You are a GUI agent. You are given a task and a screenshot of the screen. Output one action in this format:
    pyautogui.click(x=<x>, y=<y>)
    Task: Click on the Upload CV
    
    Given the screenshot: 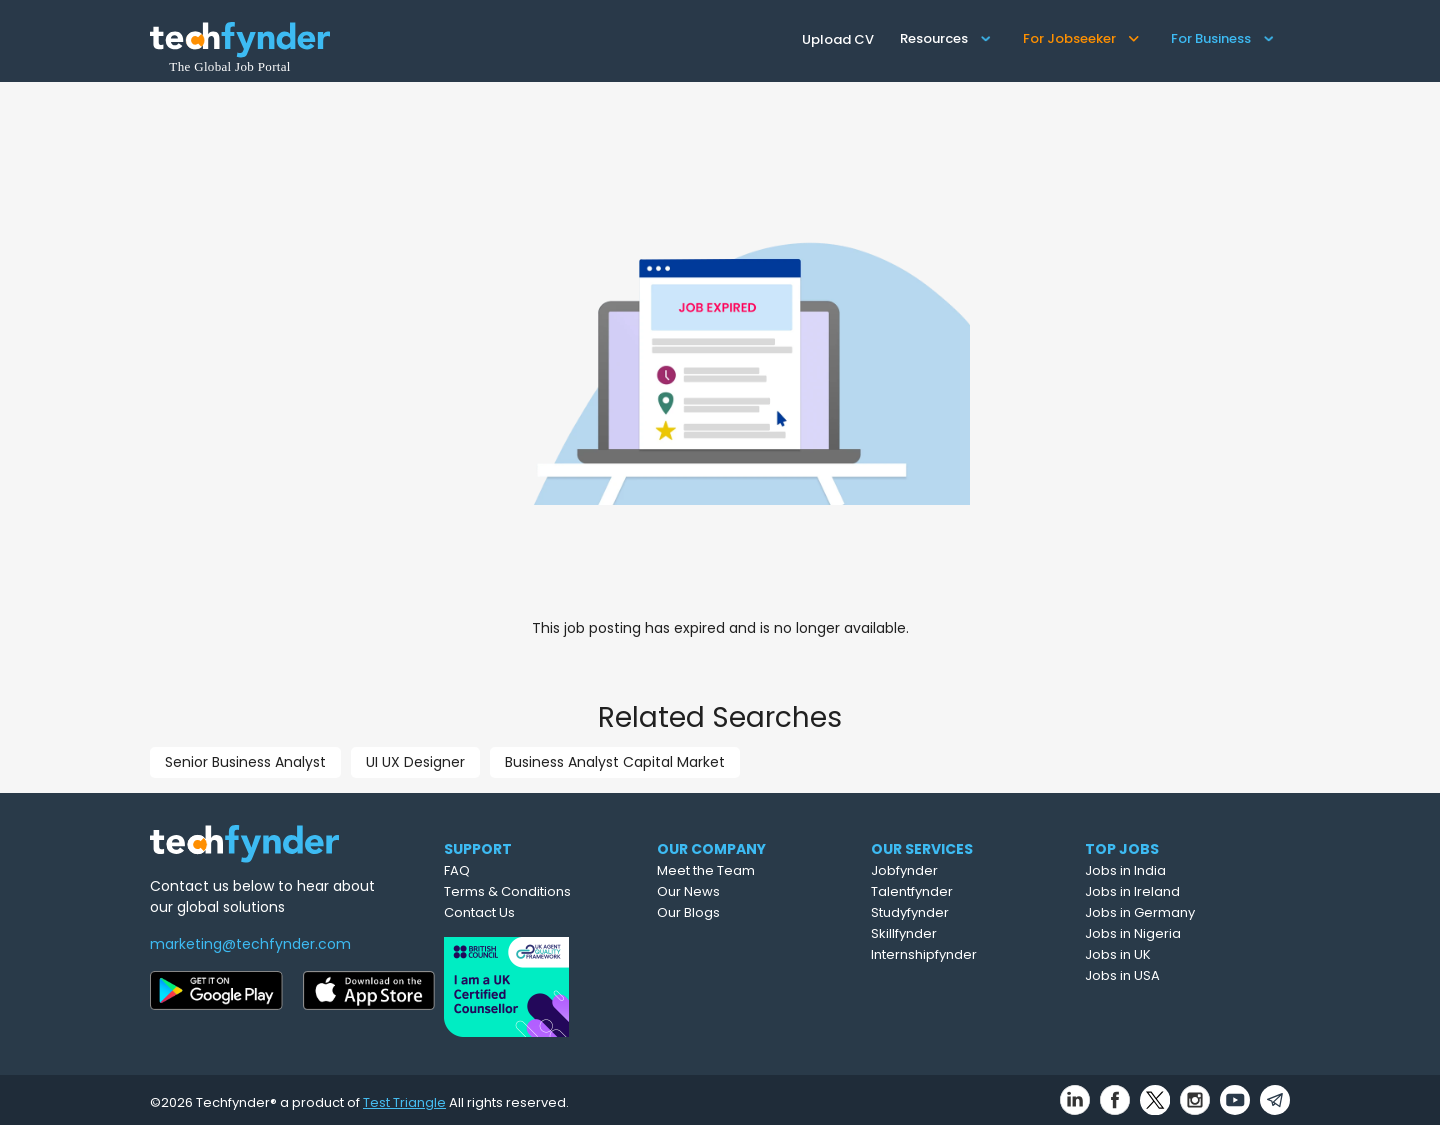 What is the action you would take?
    pyautogui.click(x=838, y=39)
    